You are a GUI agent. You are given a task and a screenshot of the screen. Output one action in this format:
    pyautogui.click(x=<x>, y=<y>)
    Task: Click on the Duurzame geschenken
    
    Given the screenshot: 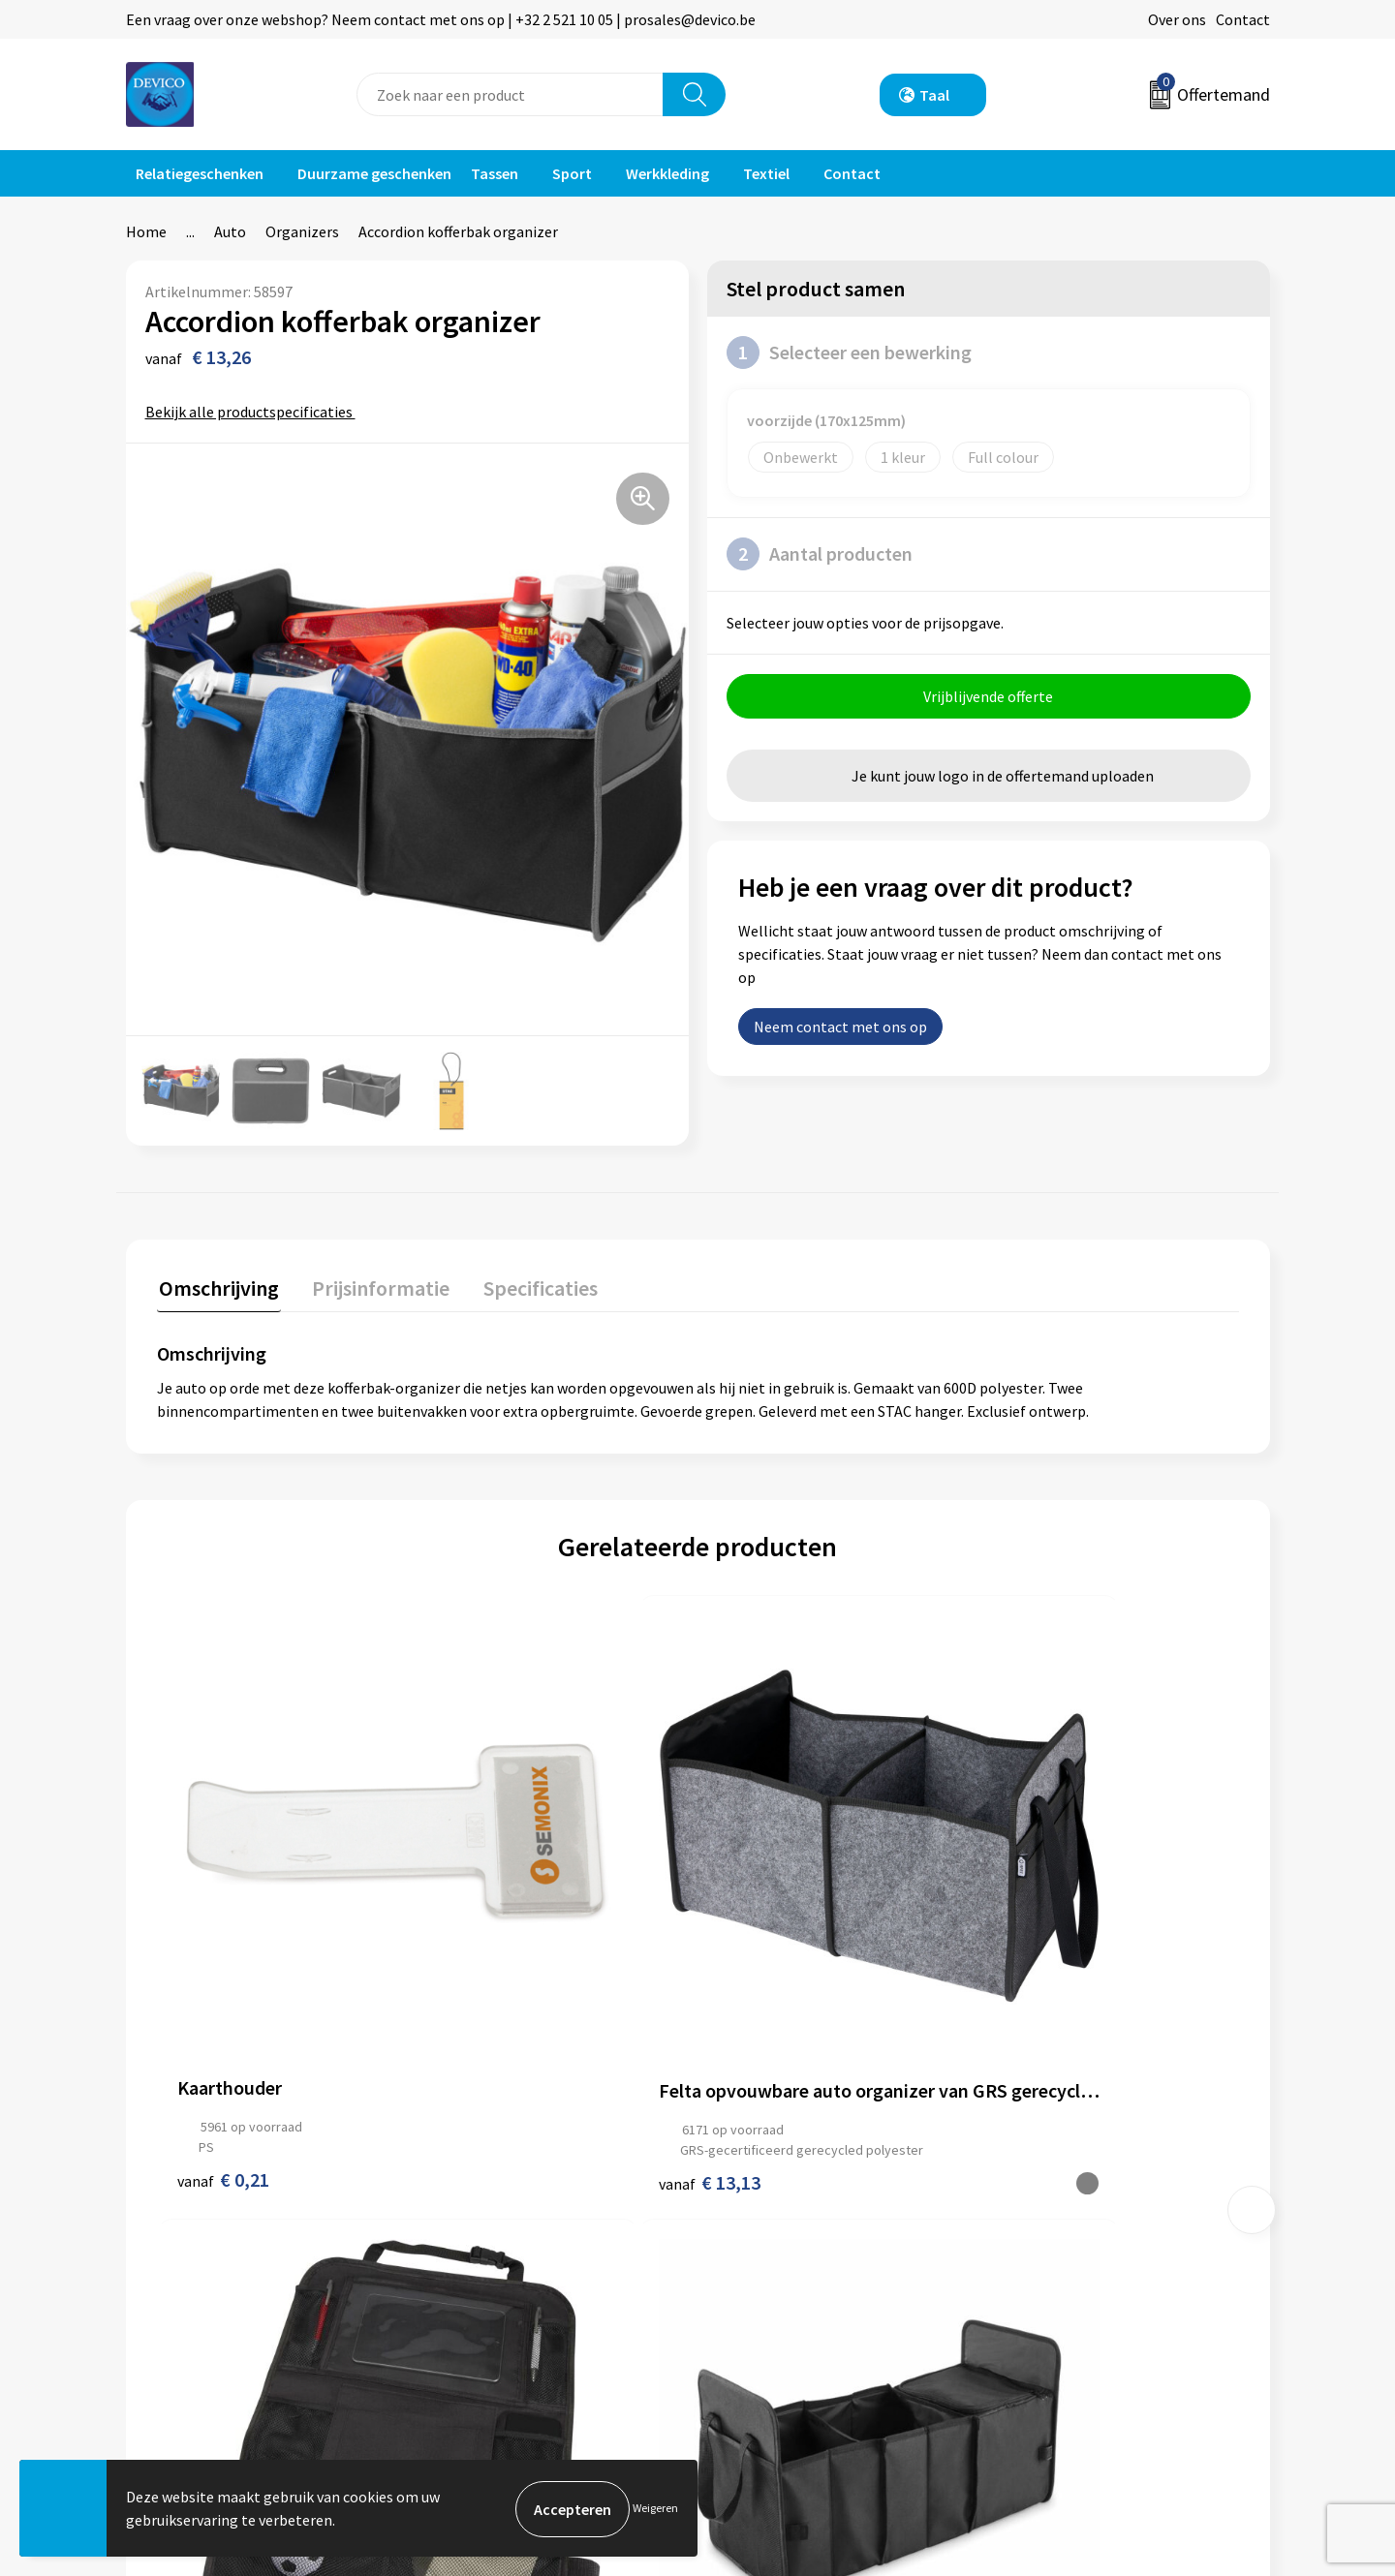 What is the action you would take?
    pyautogui.click(x=374, y=173)
    